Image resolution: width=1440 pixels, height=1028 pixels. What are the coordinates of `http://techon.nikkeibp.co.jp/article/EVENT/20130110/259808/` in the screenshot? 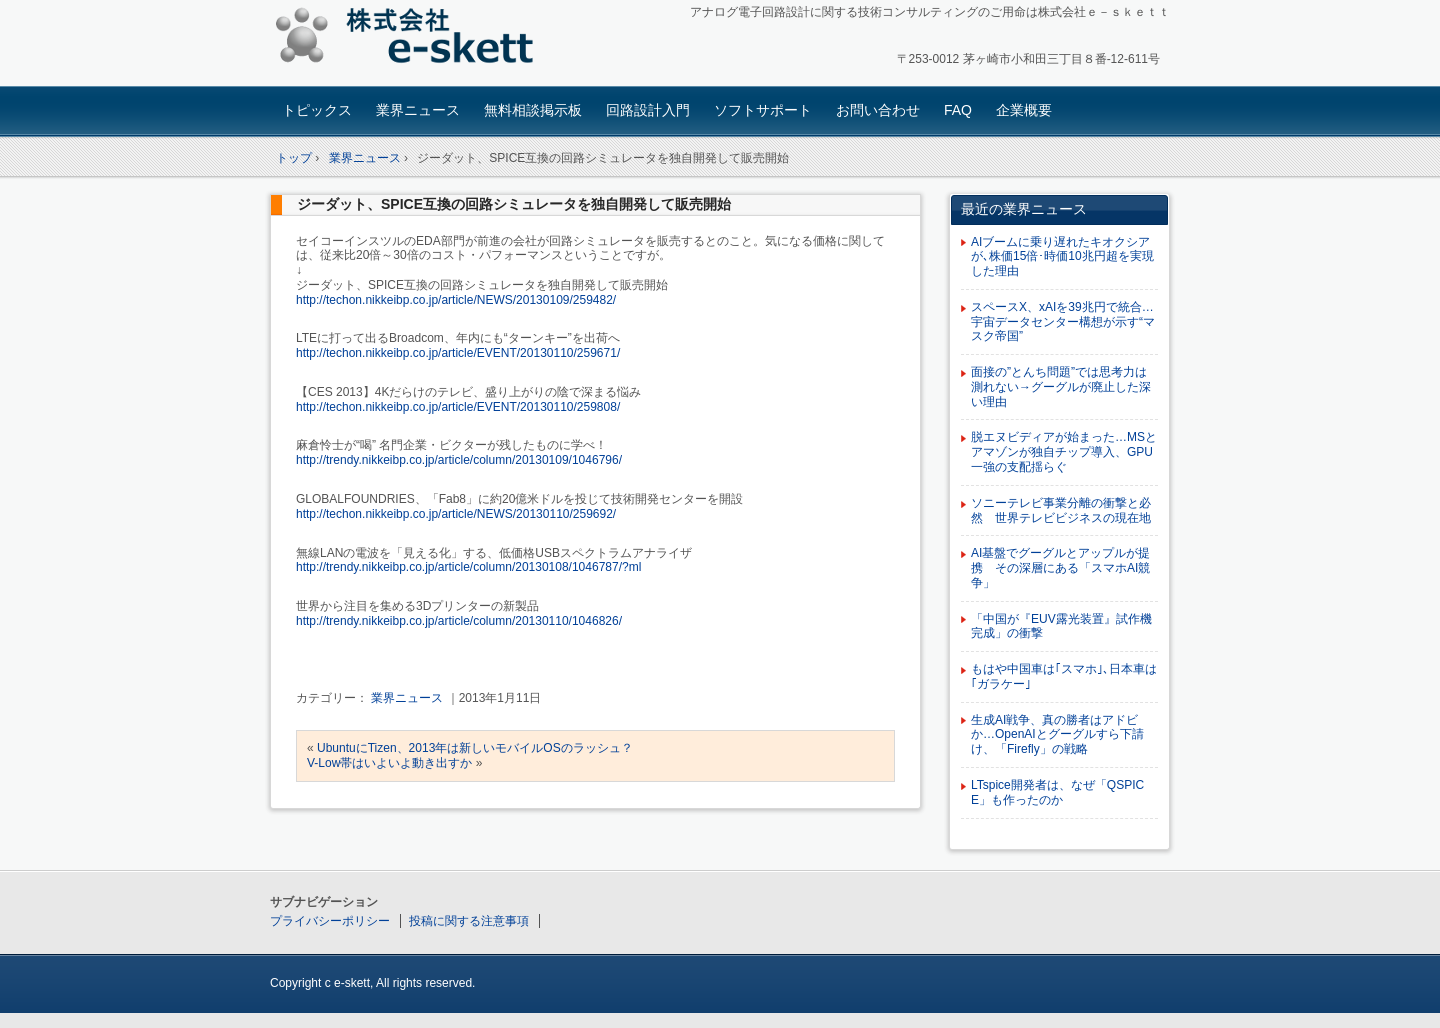 It's located at (458, 407).